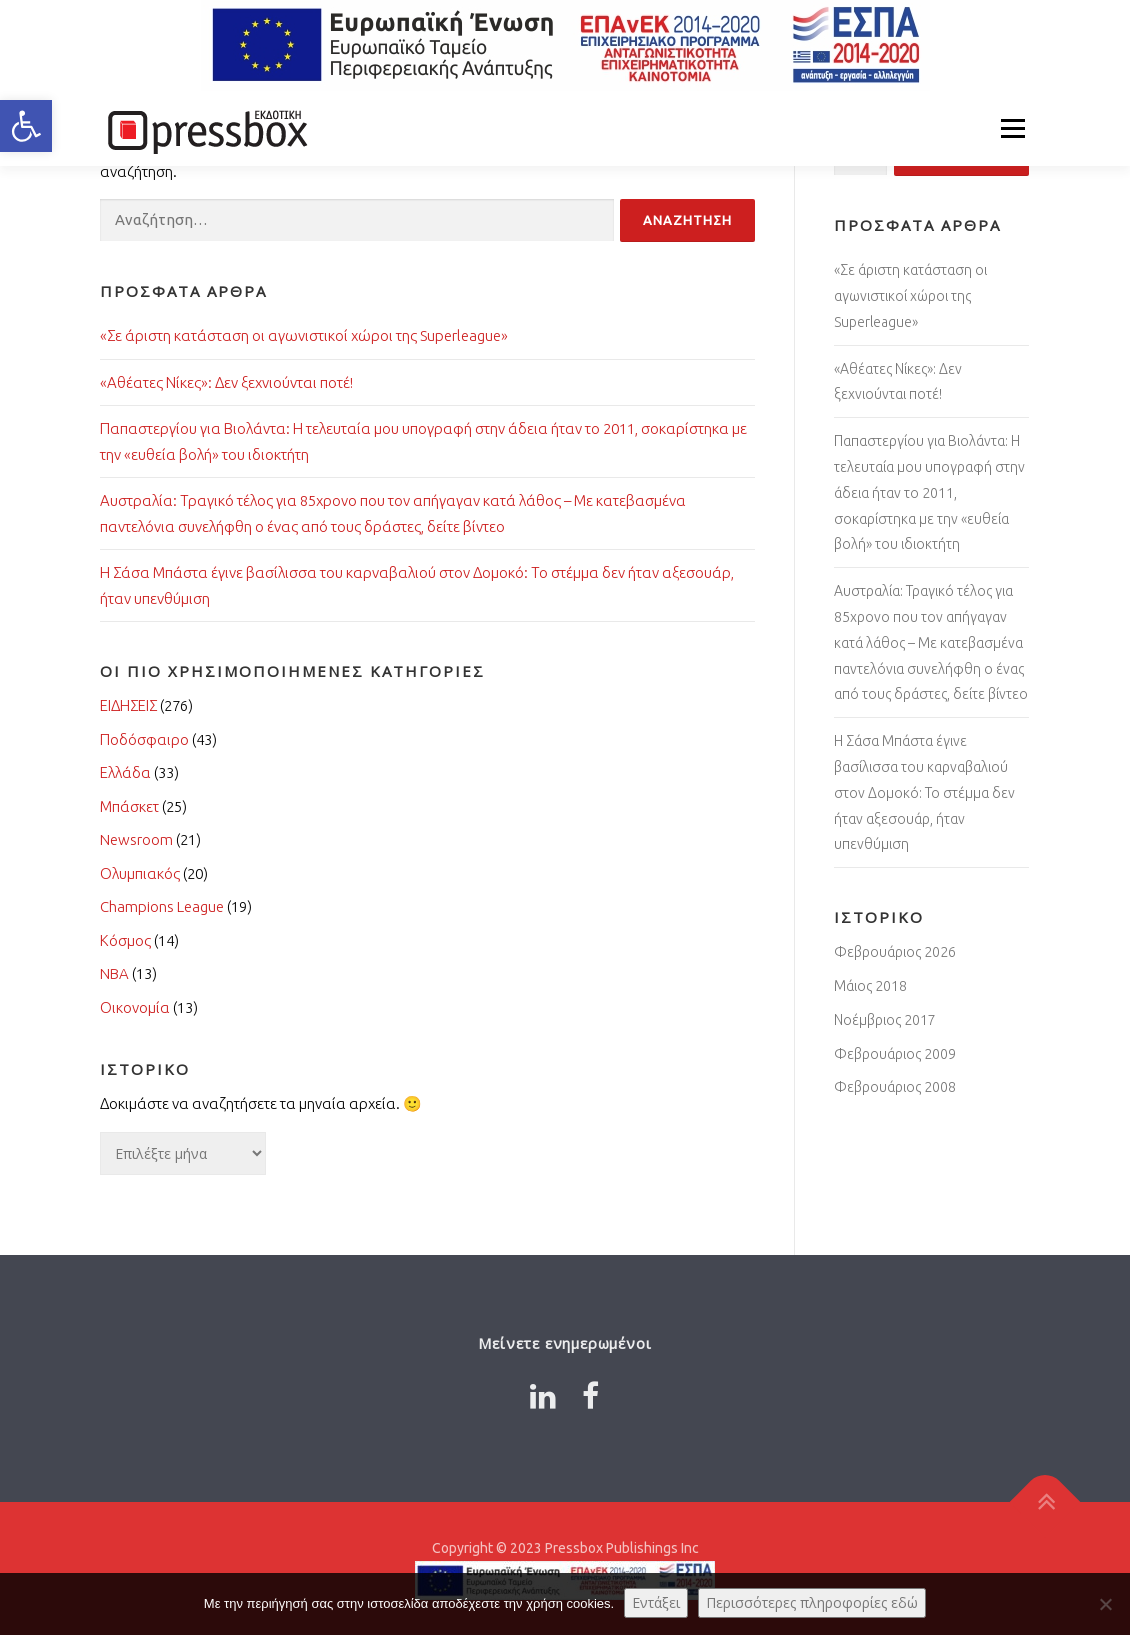 Image resolution: width=1130 pixels, height=1635 pixels. I want to click on Ολυμπιακός [Link 7373086], so click(140, 873).